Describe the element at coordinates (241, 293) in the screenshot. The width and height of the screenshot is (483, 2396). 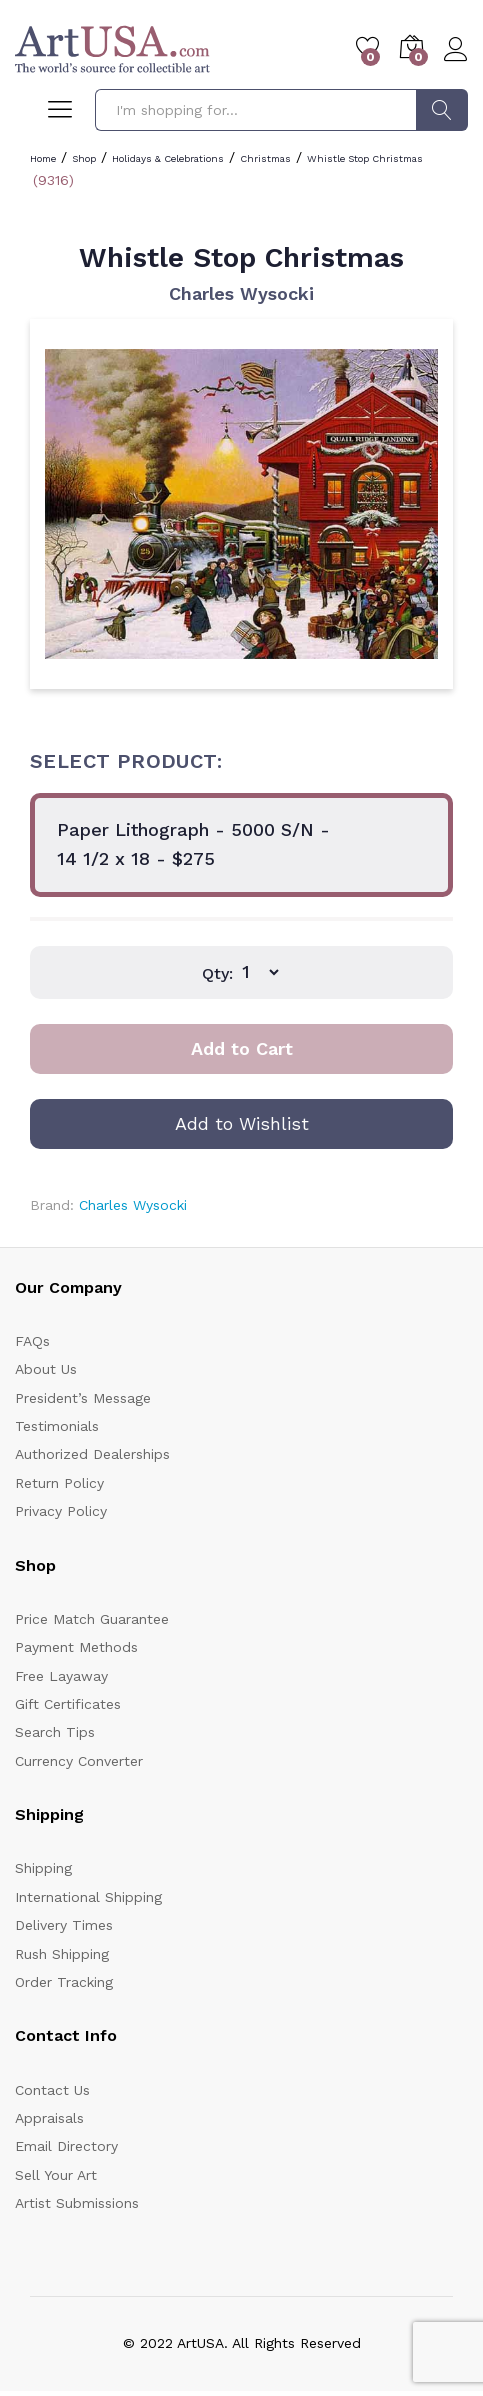
I see `Charles Wysocki` at that location.